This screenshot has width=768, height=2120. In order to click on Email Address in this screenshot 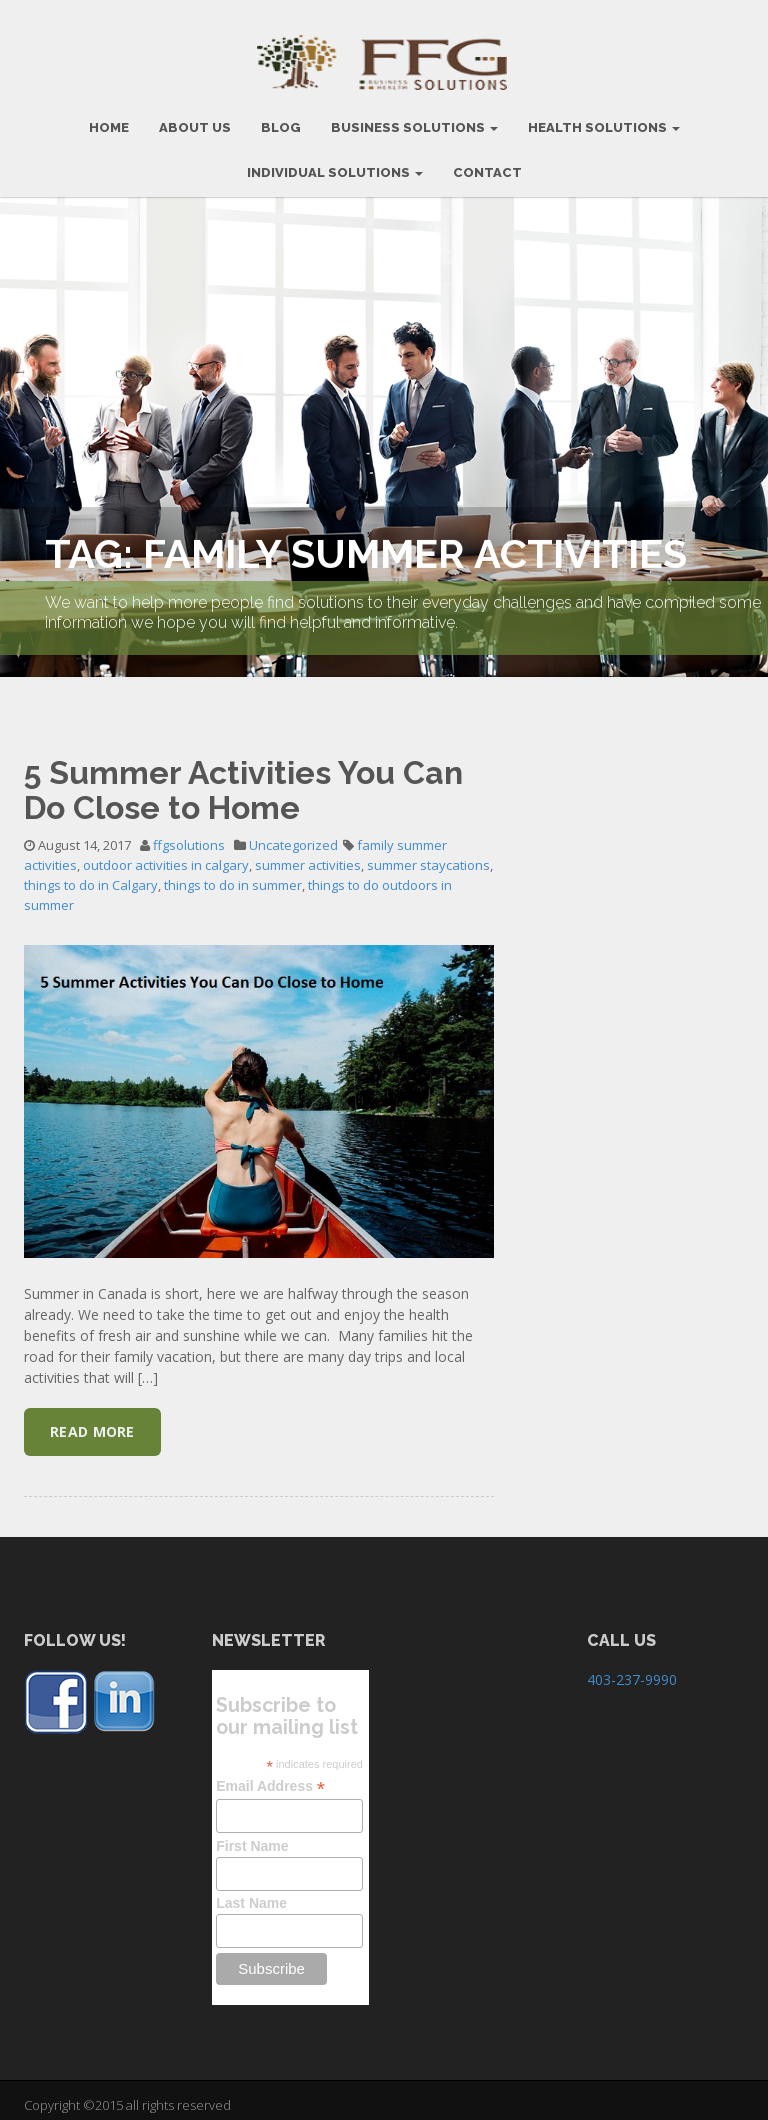, I will do `click(270, 1776)`.